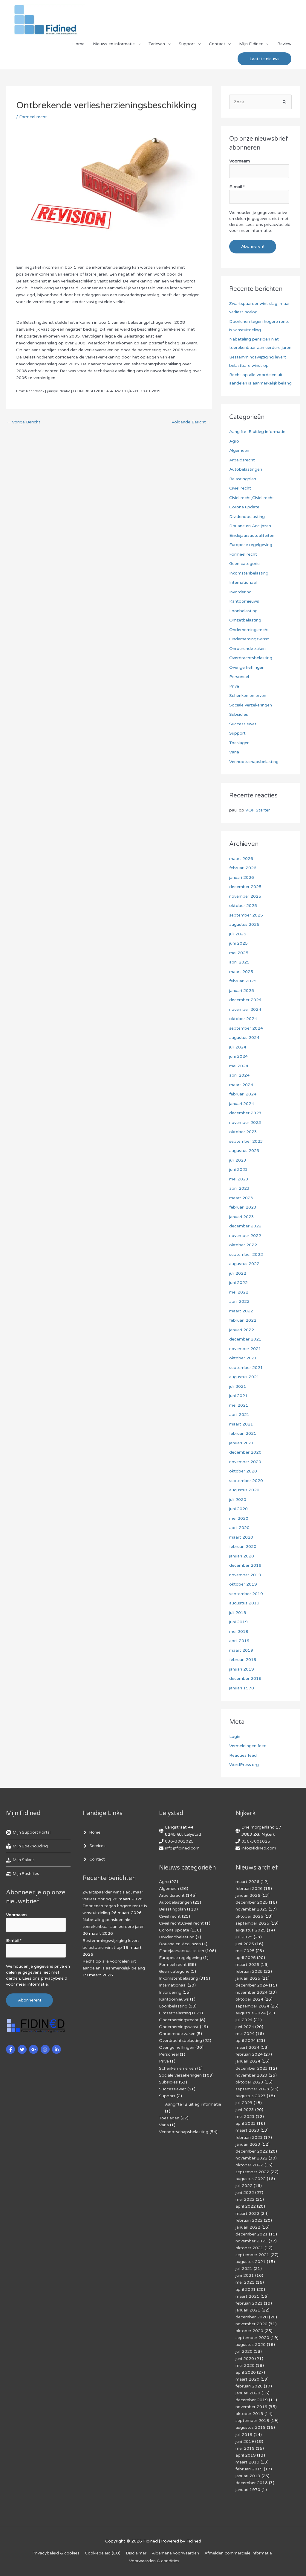 This screenshot has width=306, height=2576. Describe the element at coordinates (241, 990) in the screenshot. I see `januari 2025` at that location.